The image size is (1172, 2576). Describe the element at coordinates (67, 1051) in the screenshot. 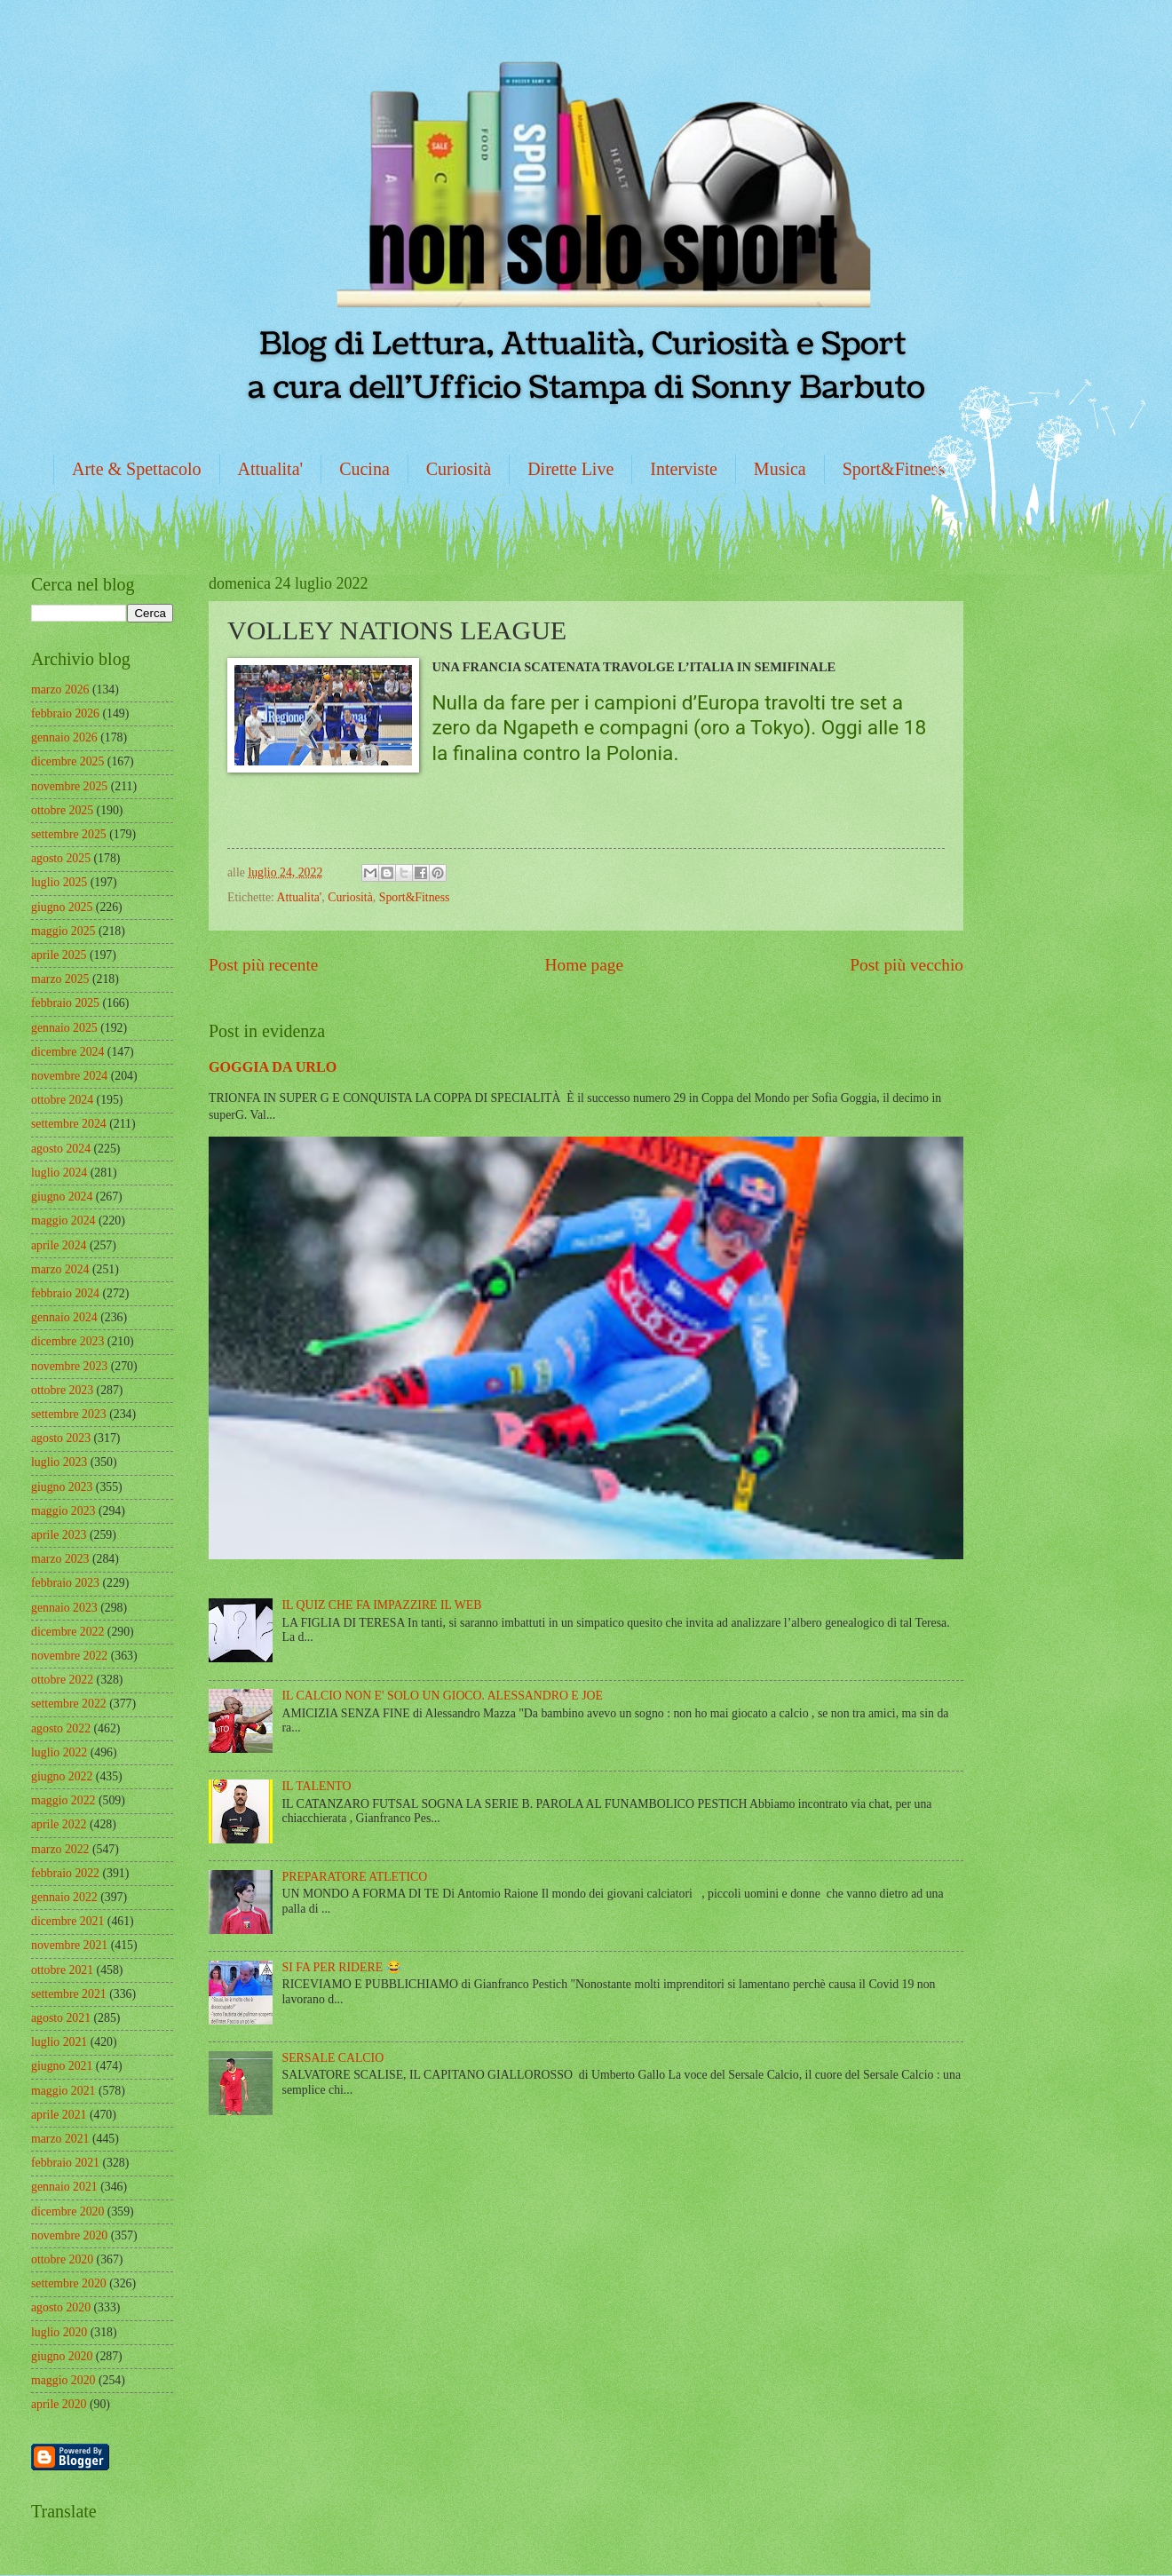

I see `dicembre 2024` at that location.